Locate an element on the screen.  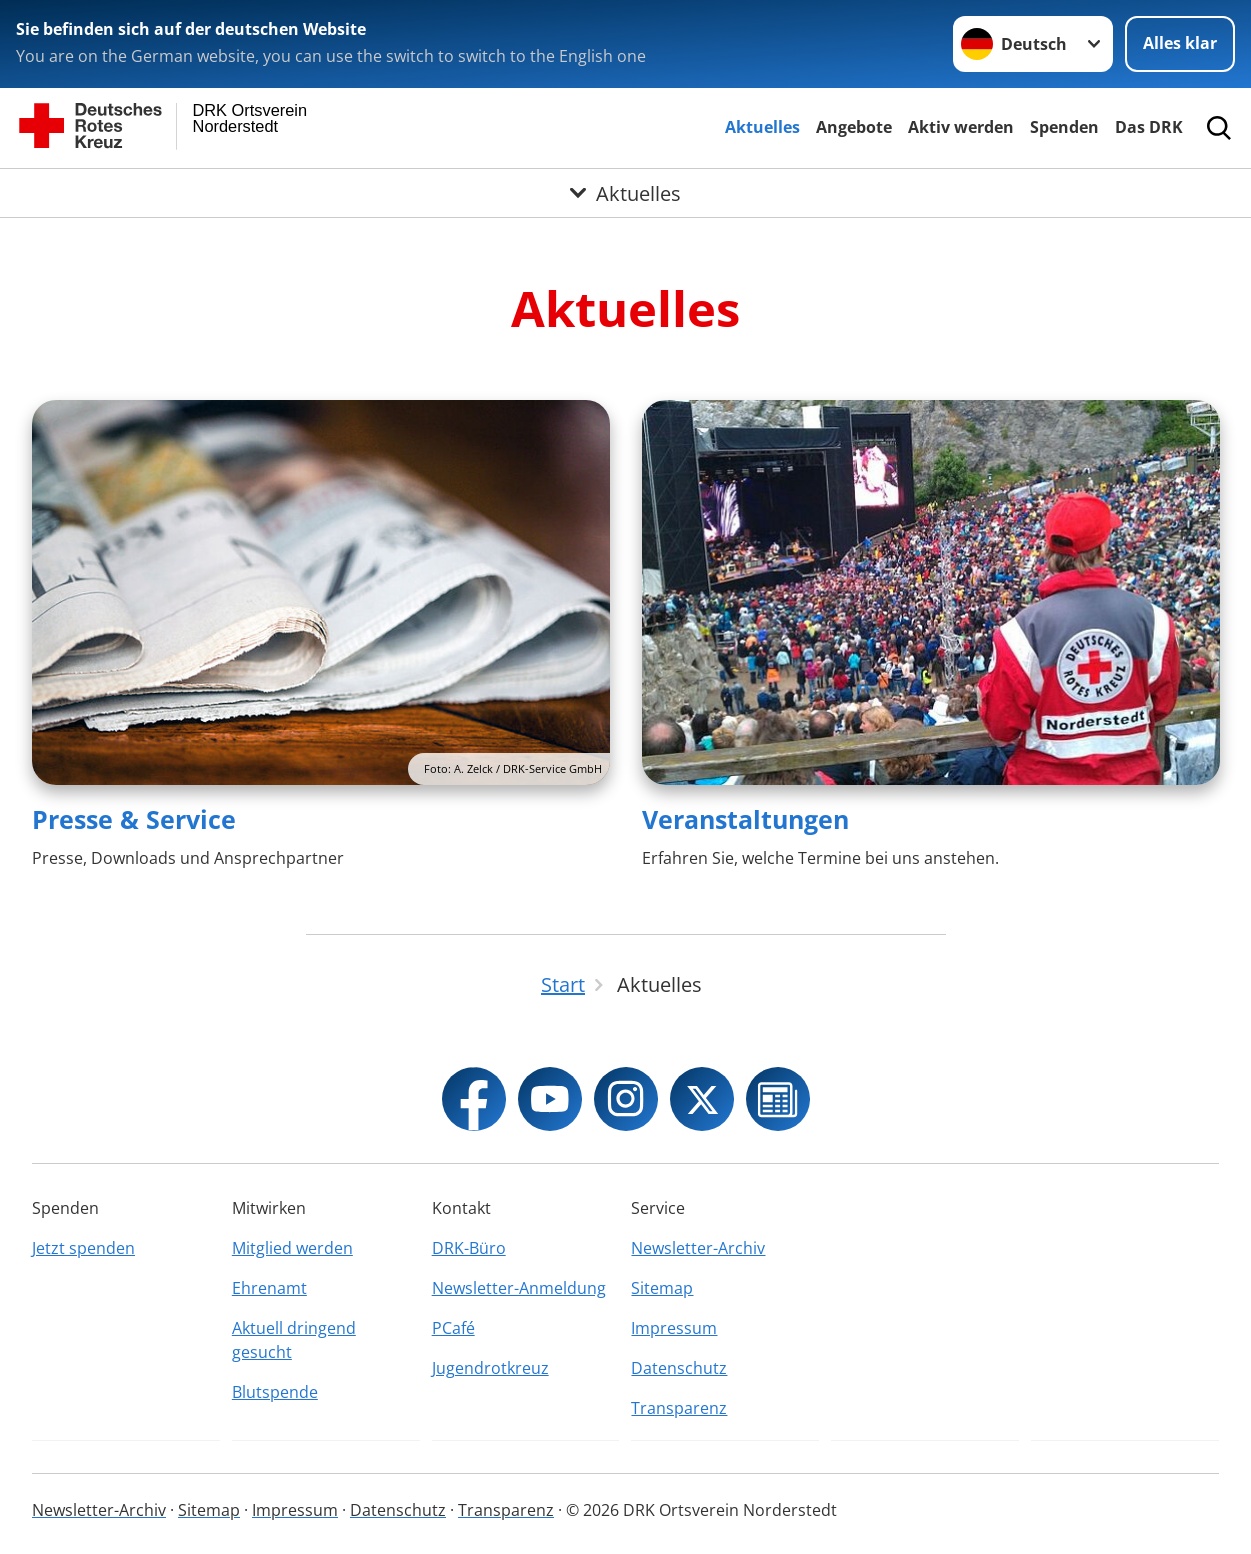
Blutspende is located at coordinates (275, 1392).